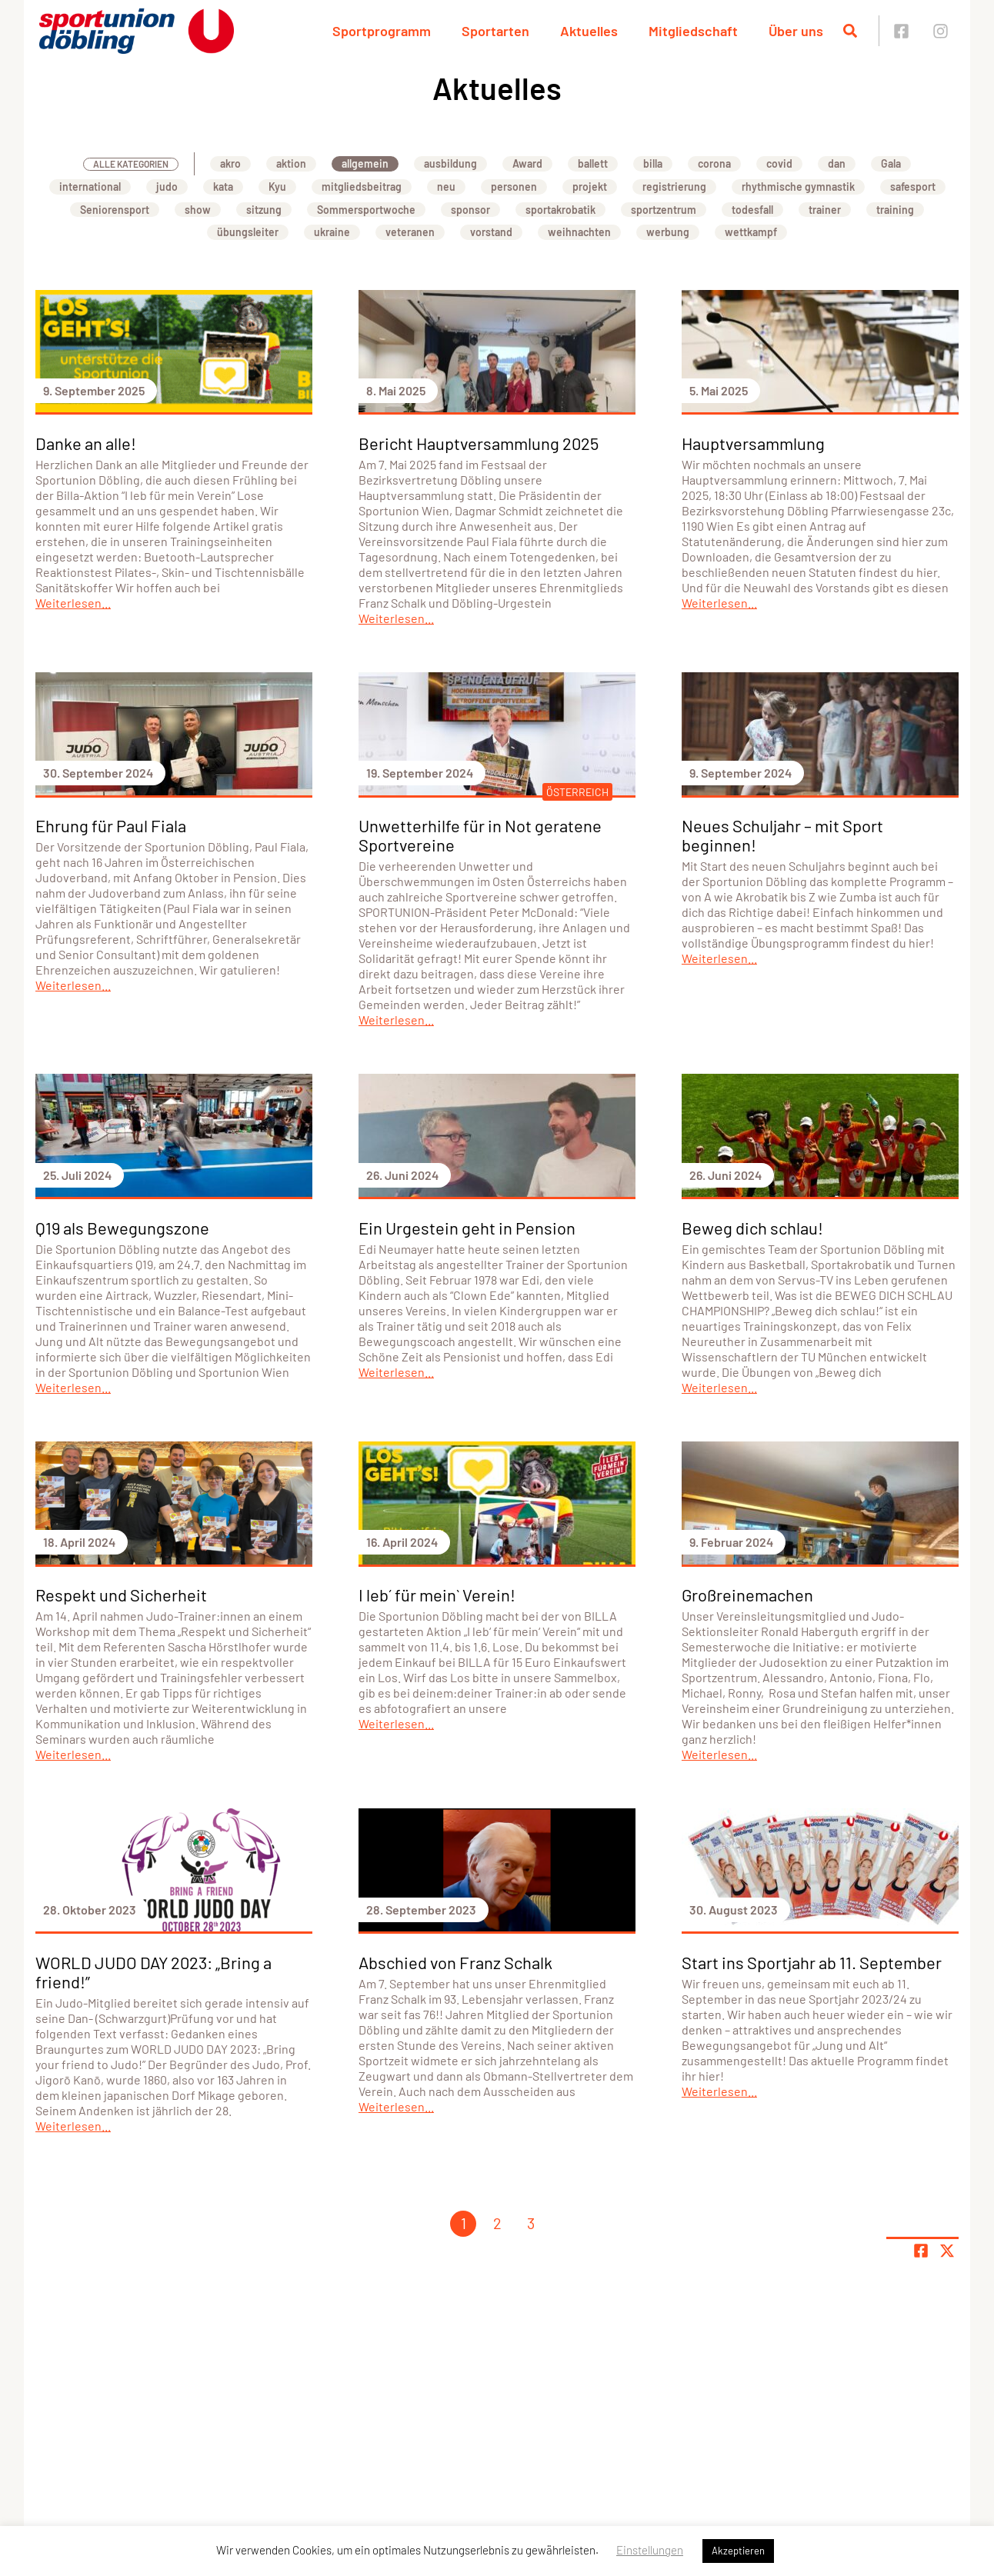  What do you see at coordinates (649, 2550) in the screenshot?
I see `Einstellungen [button]` at bounding box center [649, 2550].